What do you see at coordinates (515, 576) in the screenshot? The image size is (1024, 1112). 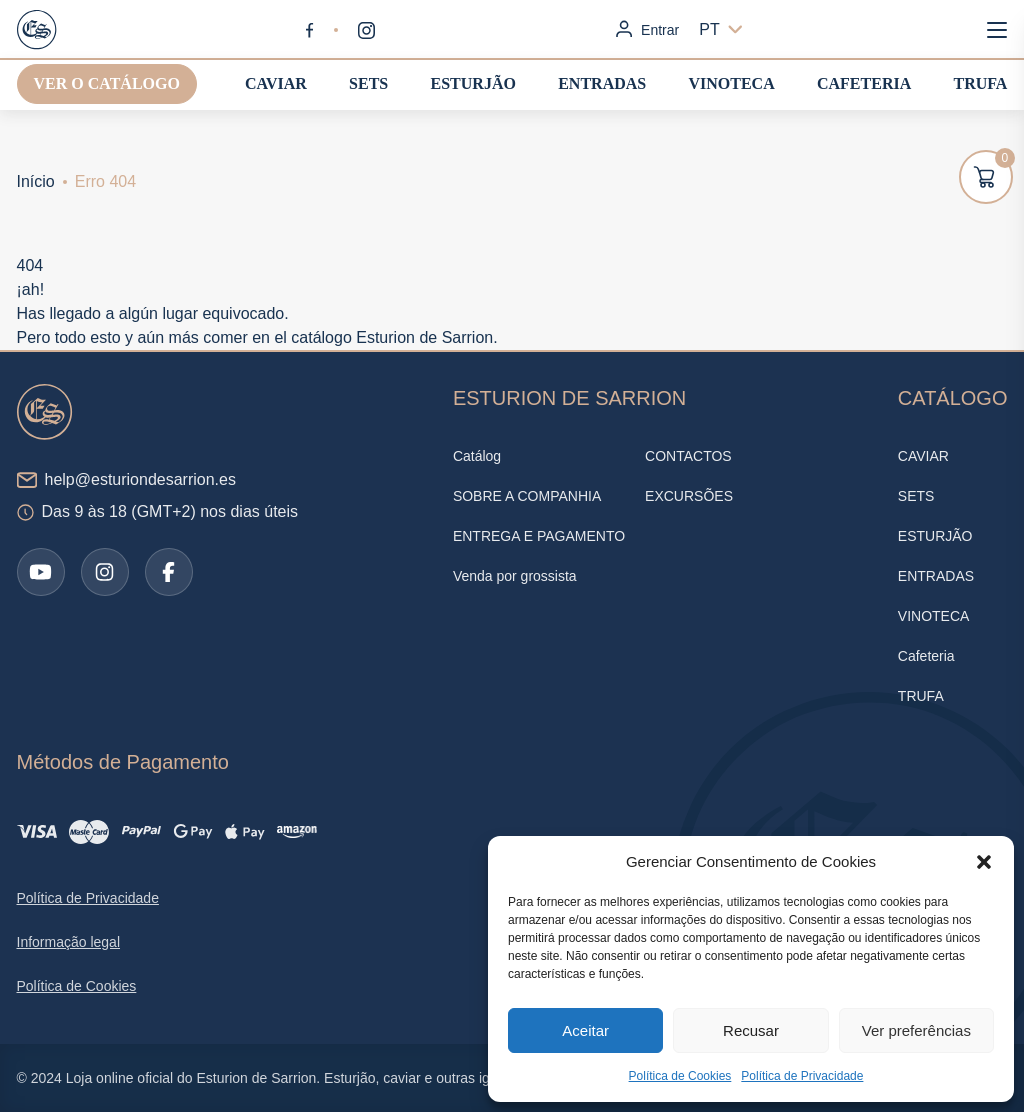 I see `Venda por grossista` at bounding box center [515, 576].